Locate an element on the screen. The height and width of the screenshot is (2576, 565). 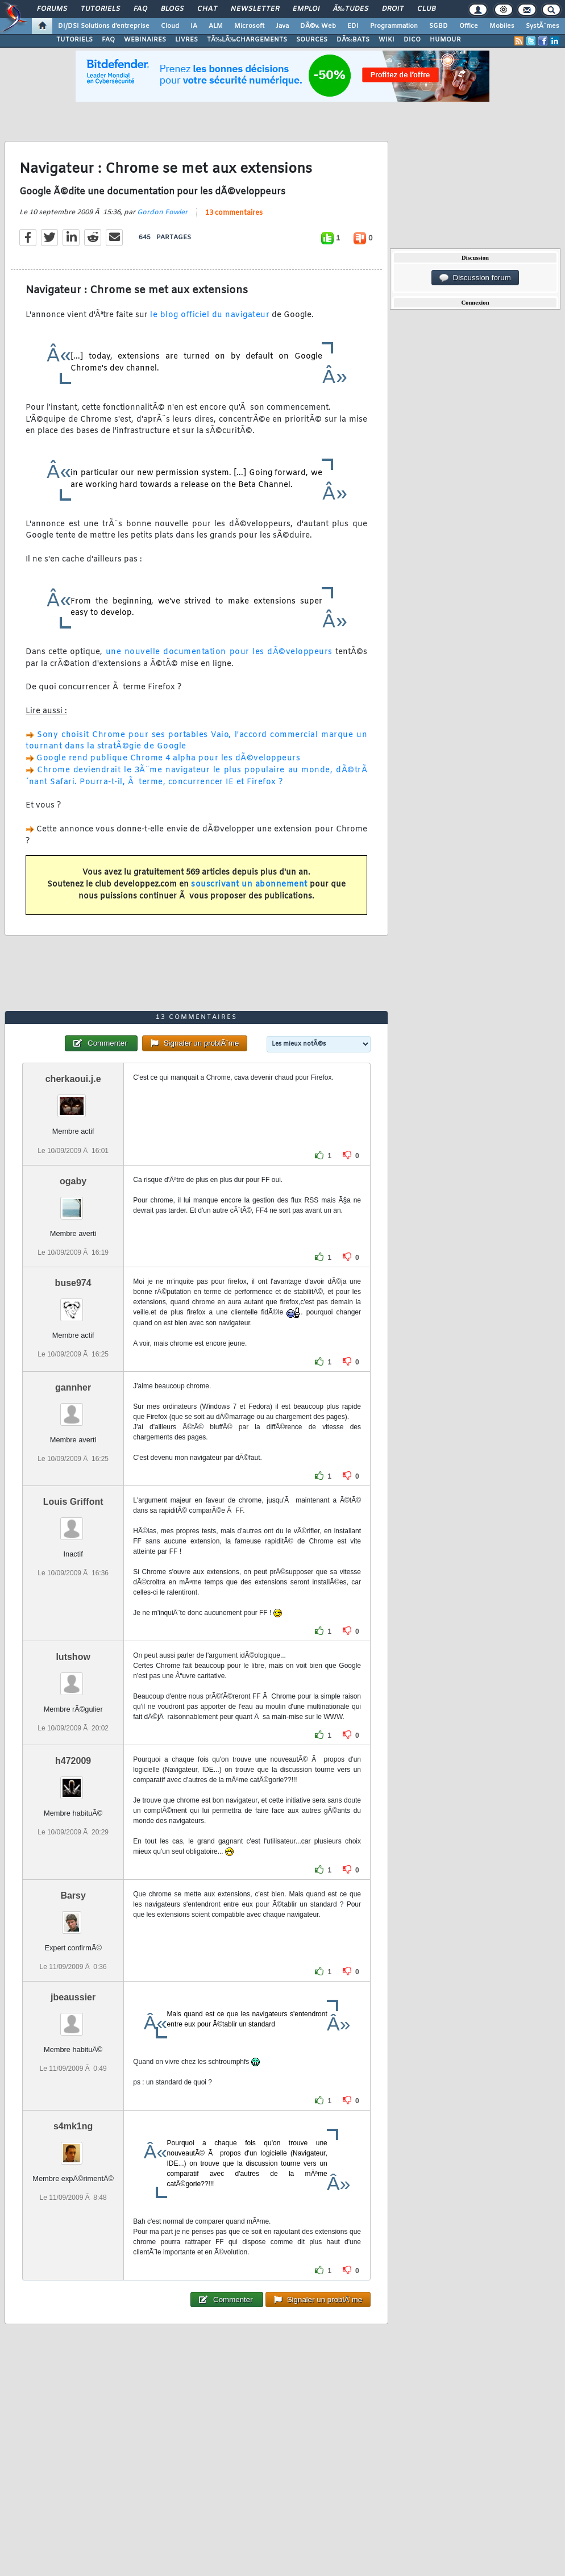
Mobiles is located at coordinates (501, 26).